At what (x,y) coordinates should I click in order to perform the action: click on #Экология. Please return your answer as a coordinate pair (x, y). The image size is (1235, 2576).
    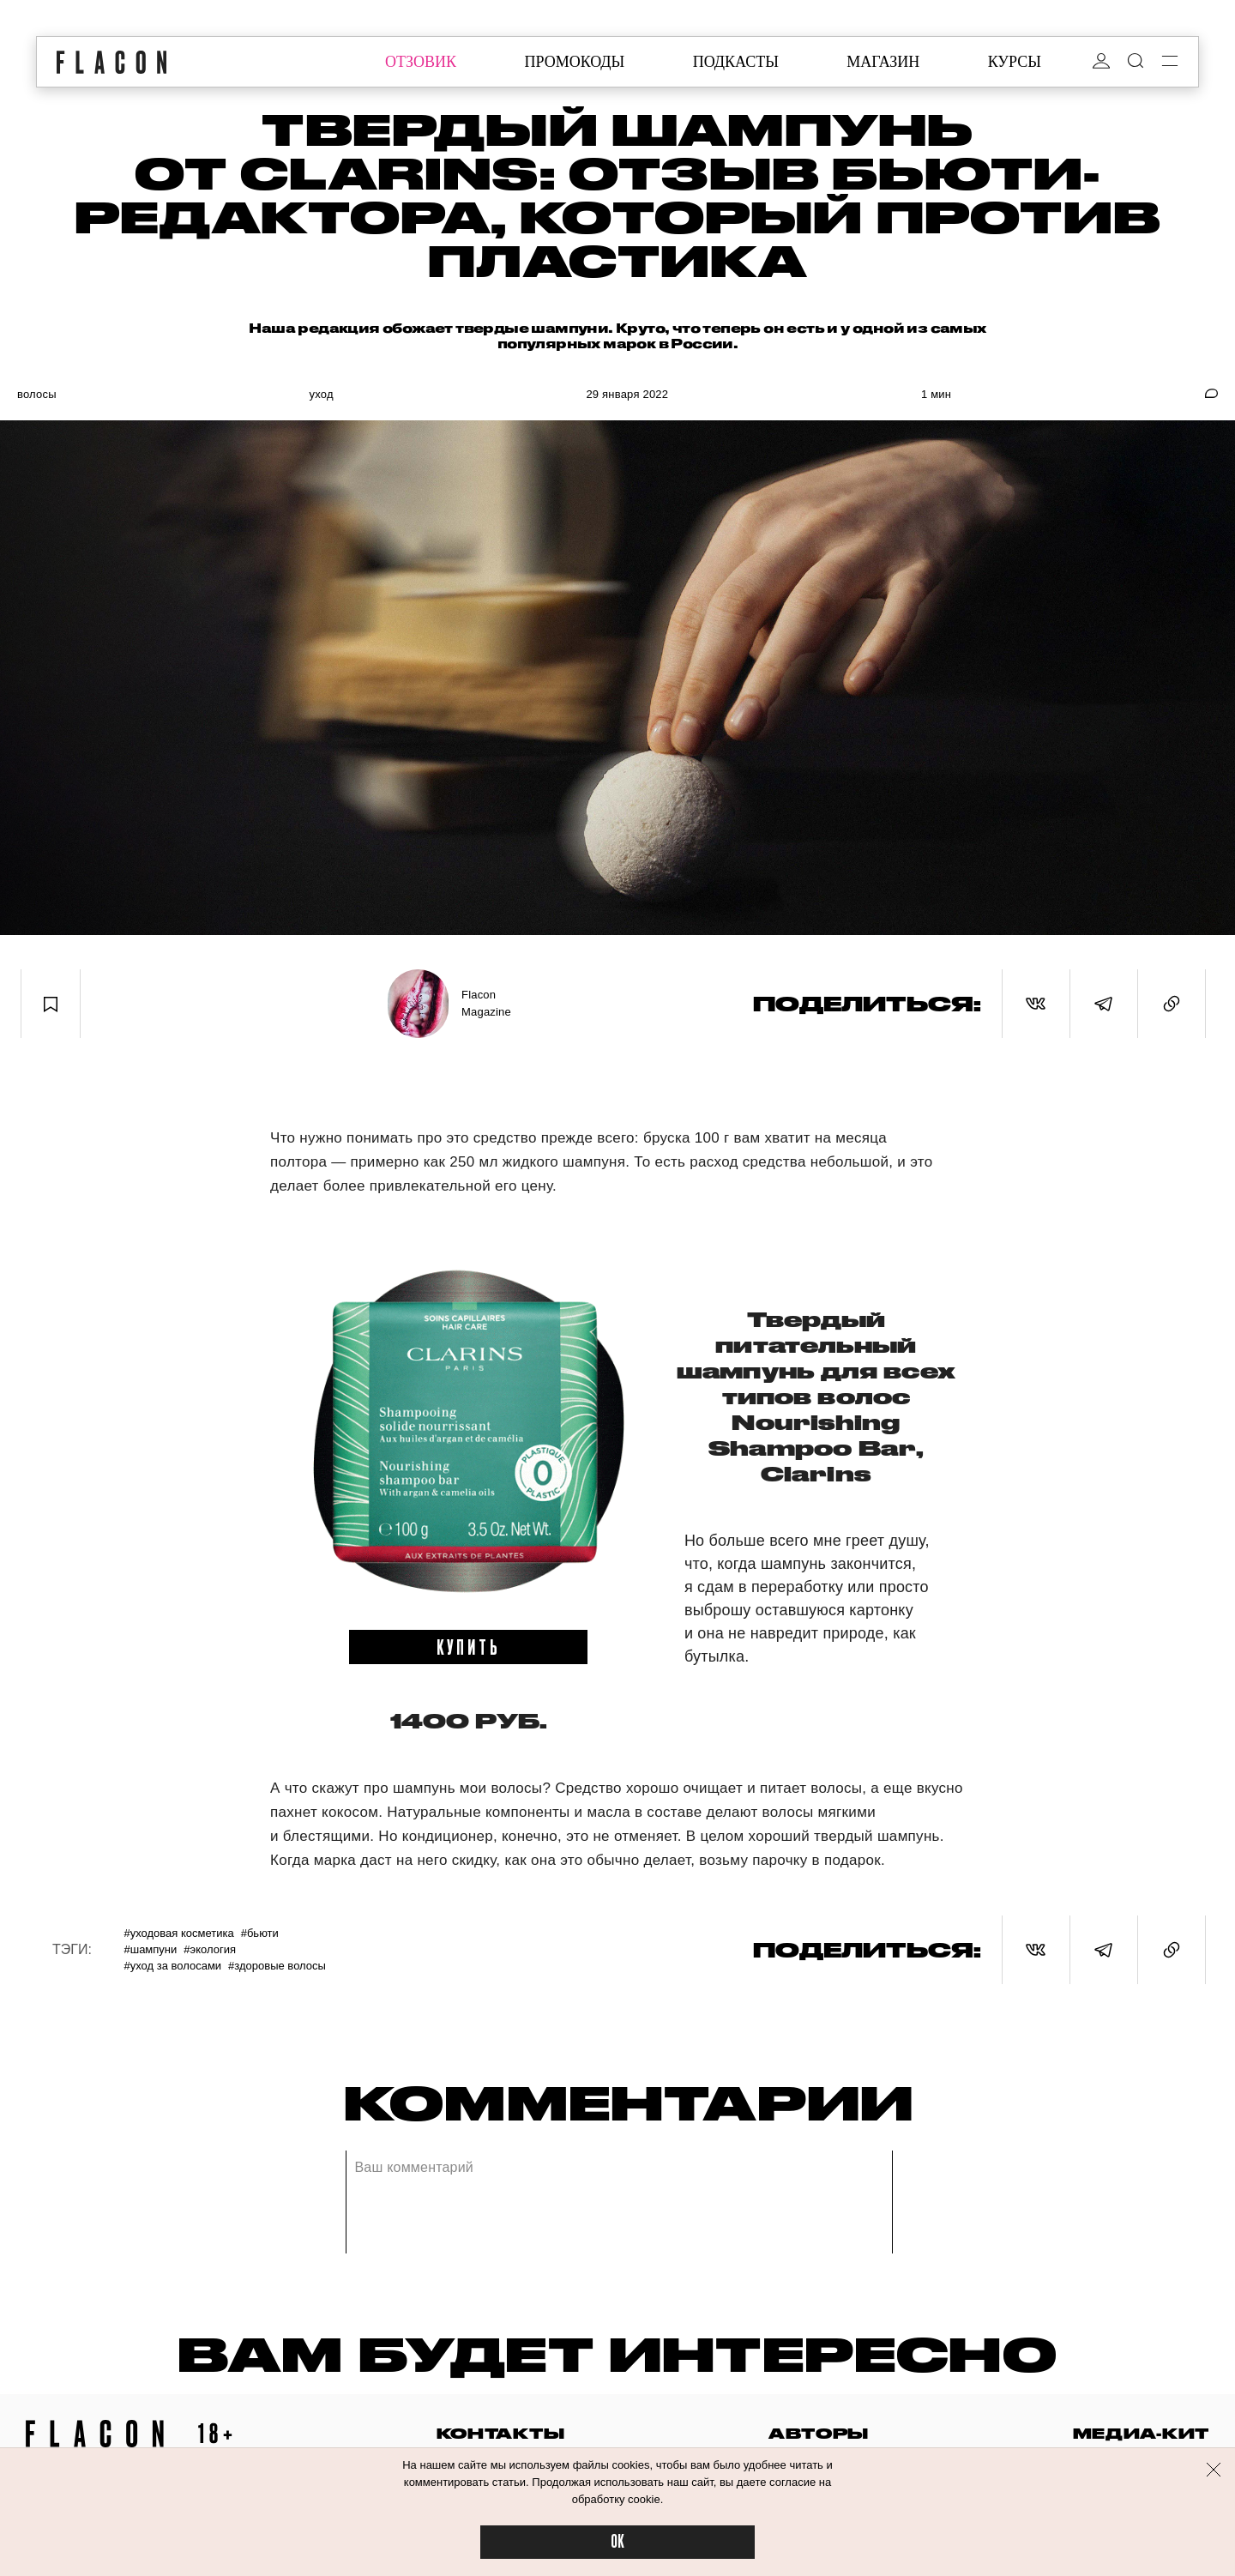
    Looking at the image, I should click on (210, 1949).